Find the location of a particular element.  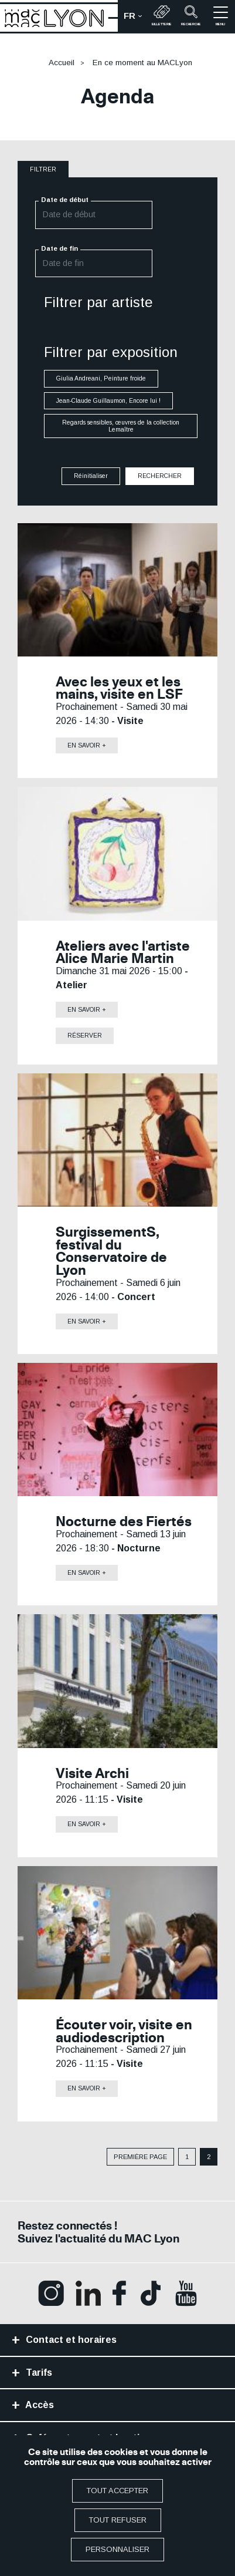

Personnaliser [Personnaliser (fenêtre modale)] is located at coordinates (117, 2549).